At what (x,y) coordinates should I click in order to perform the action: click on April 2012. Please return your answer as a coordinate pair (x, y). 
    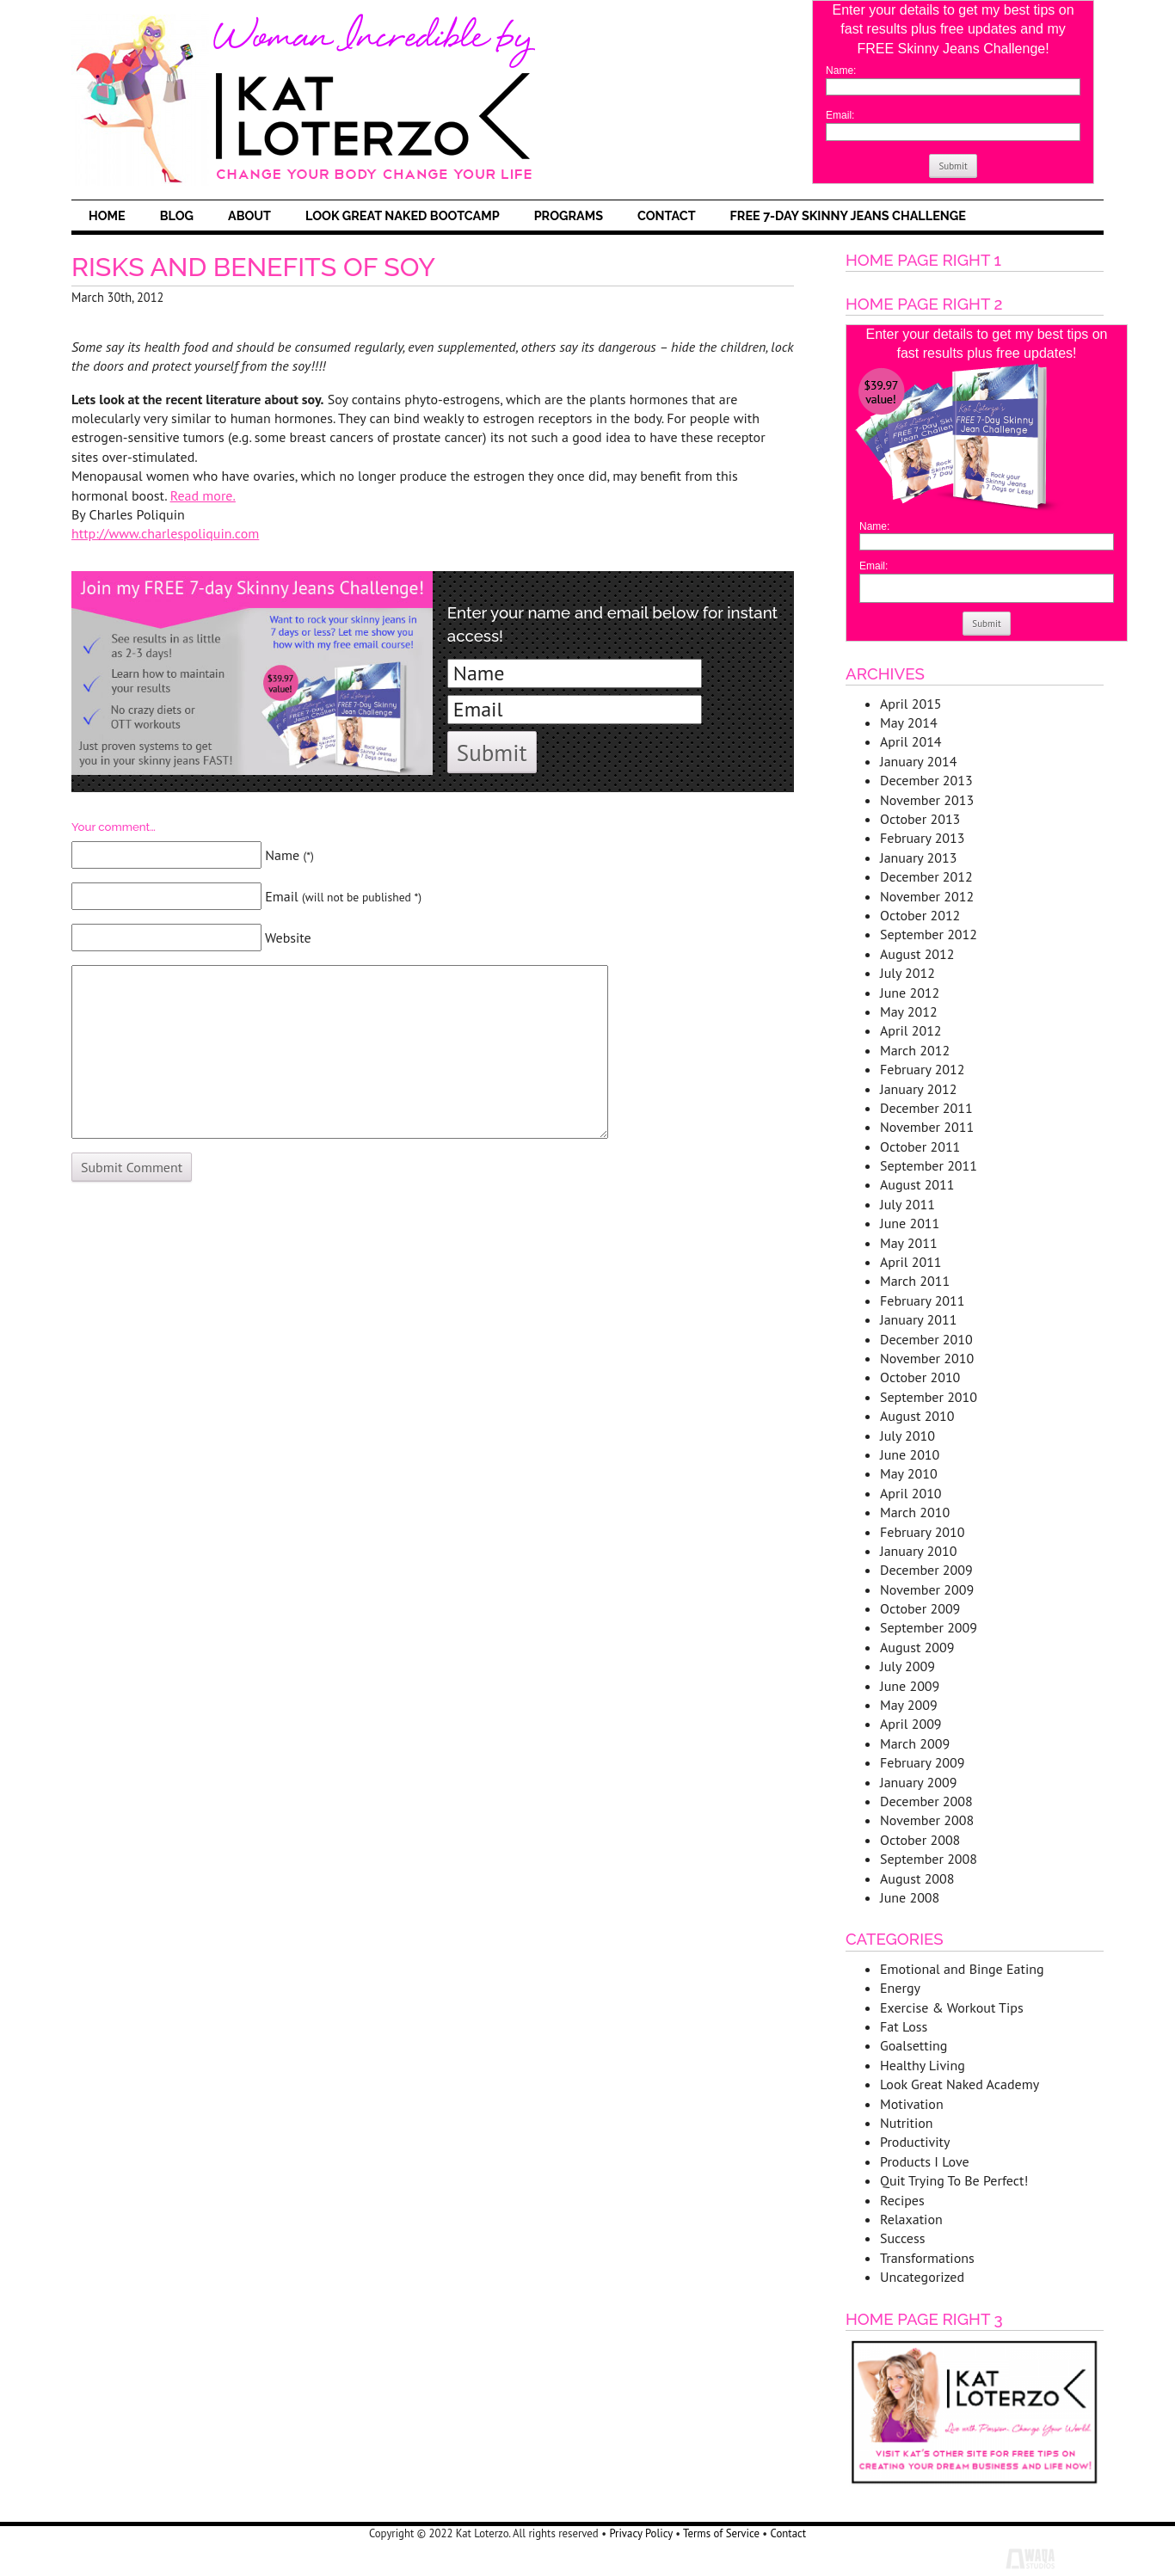
    Looking at the image, I should click on (911, 1030).